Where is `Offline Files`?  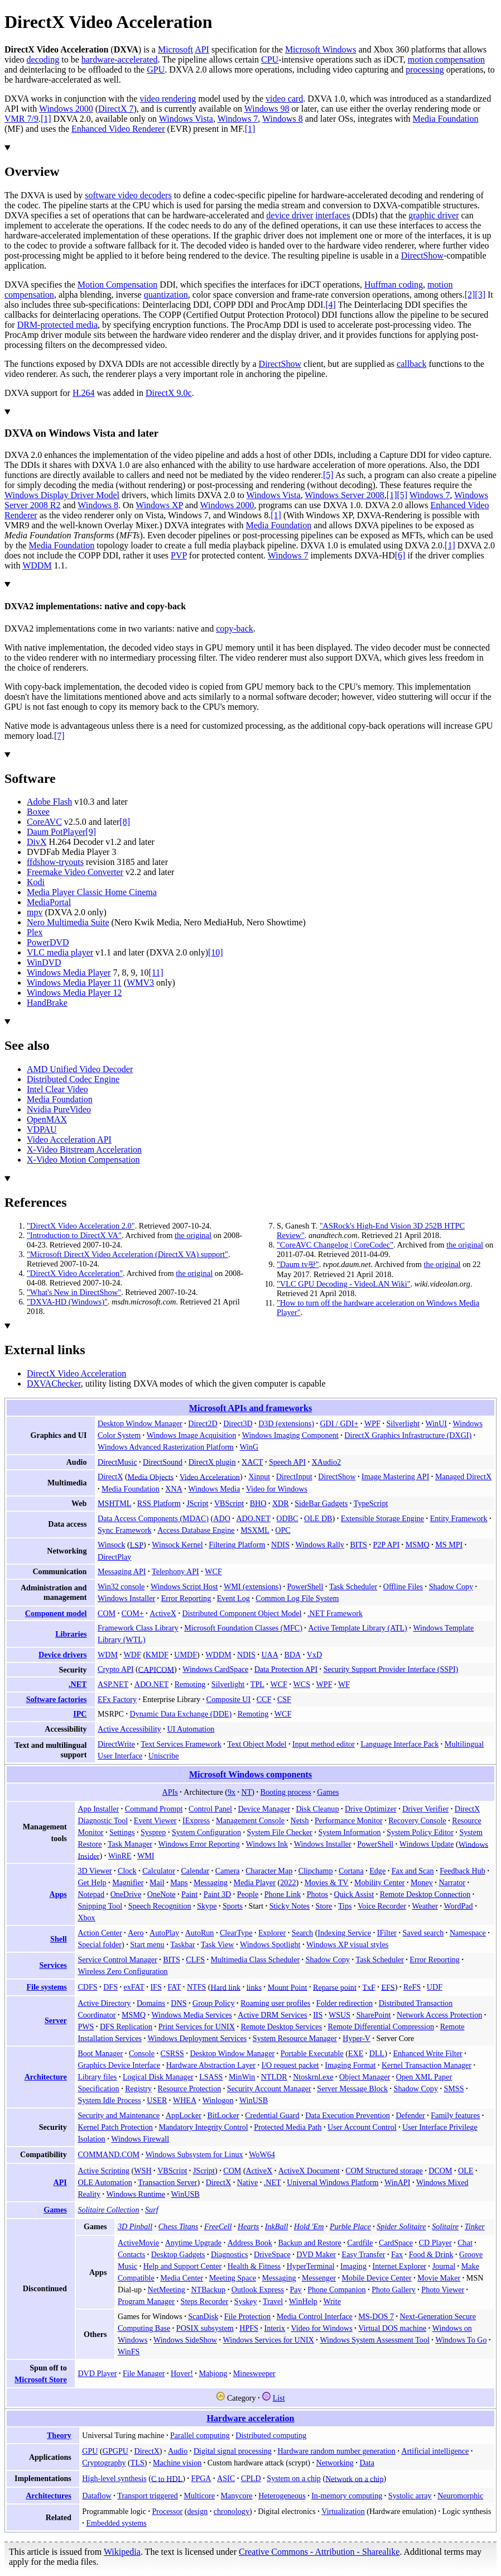 Offline Files is located at coordinates (403, 1586).